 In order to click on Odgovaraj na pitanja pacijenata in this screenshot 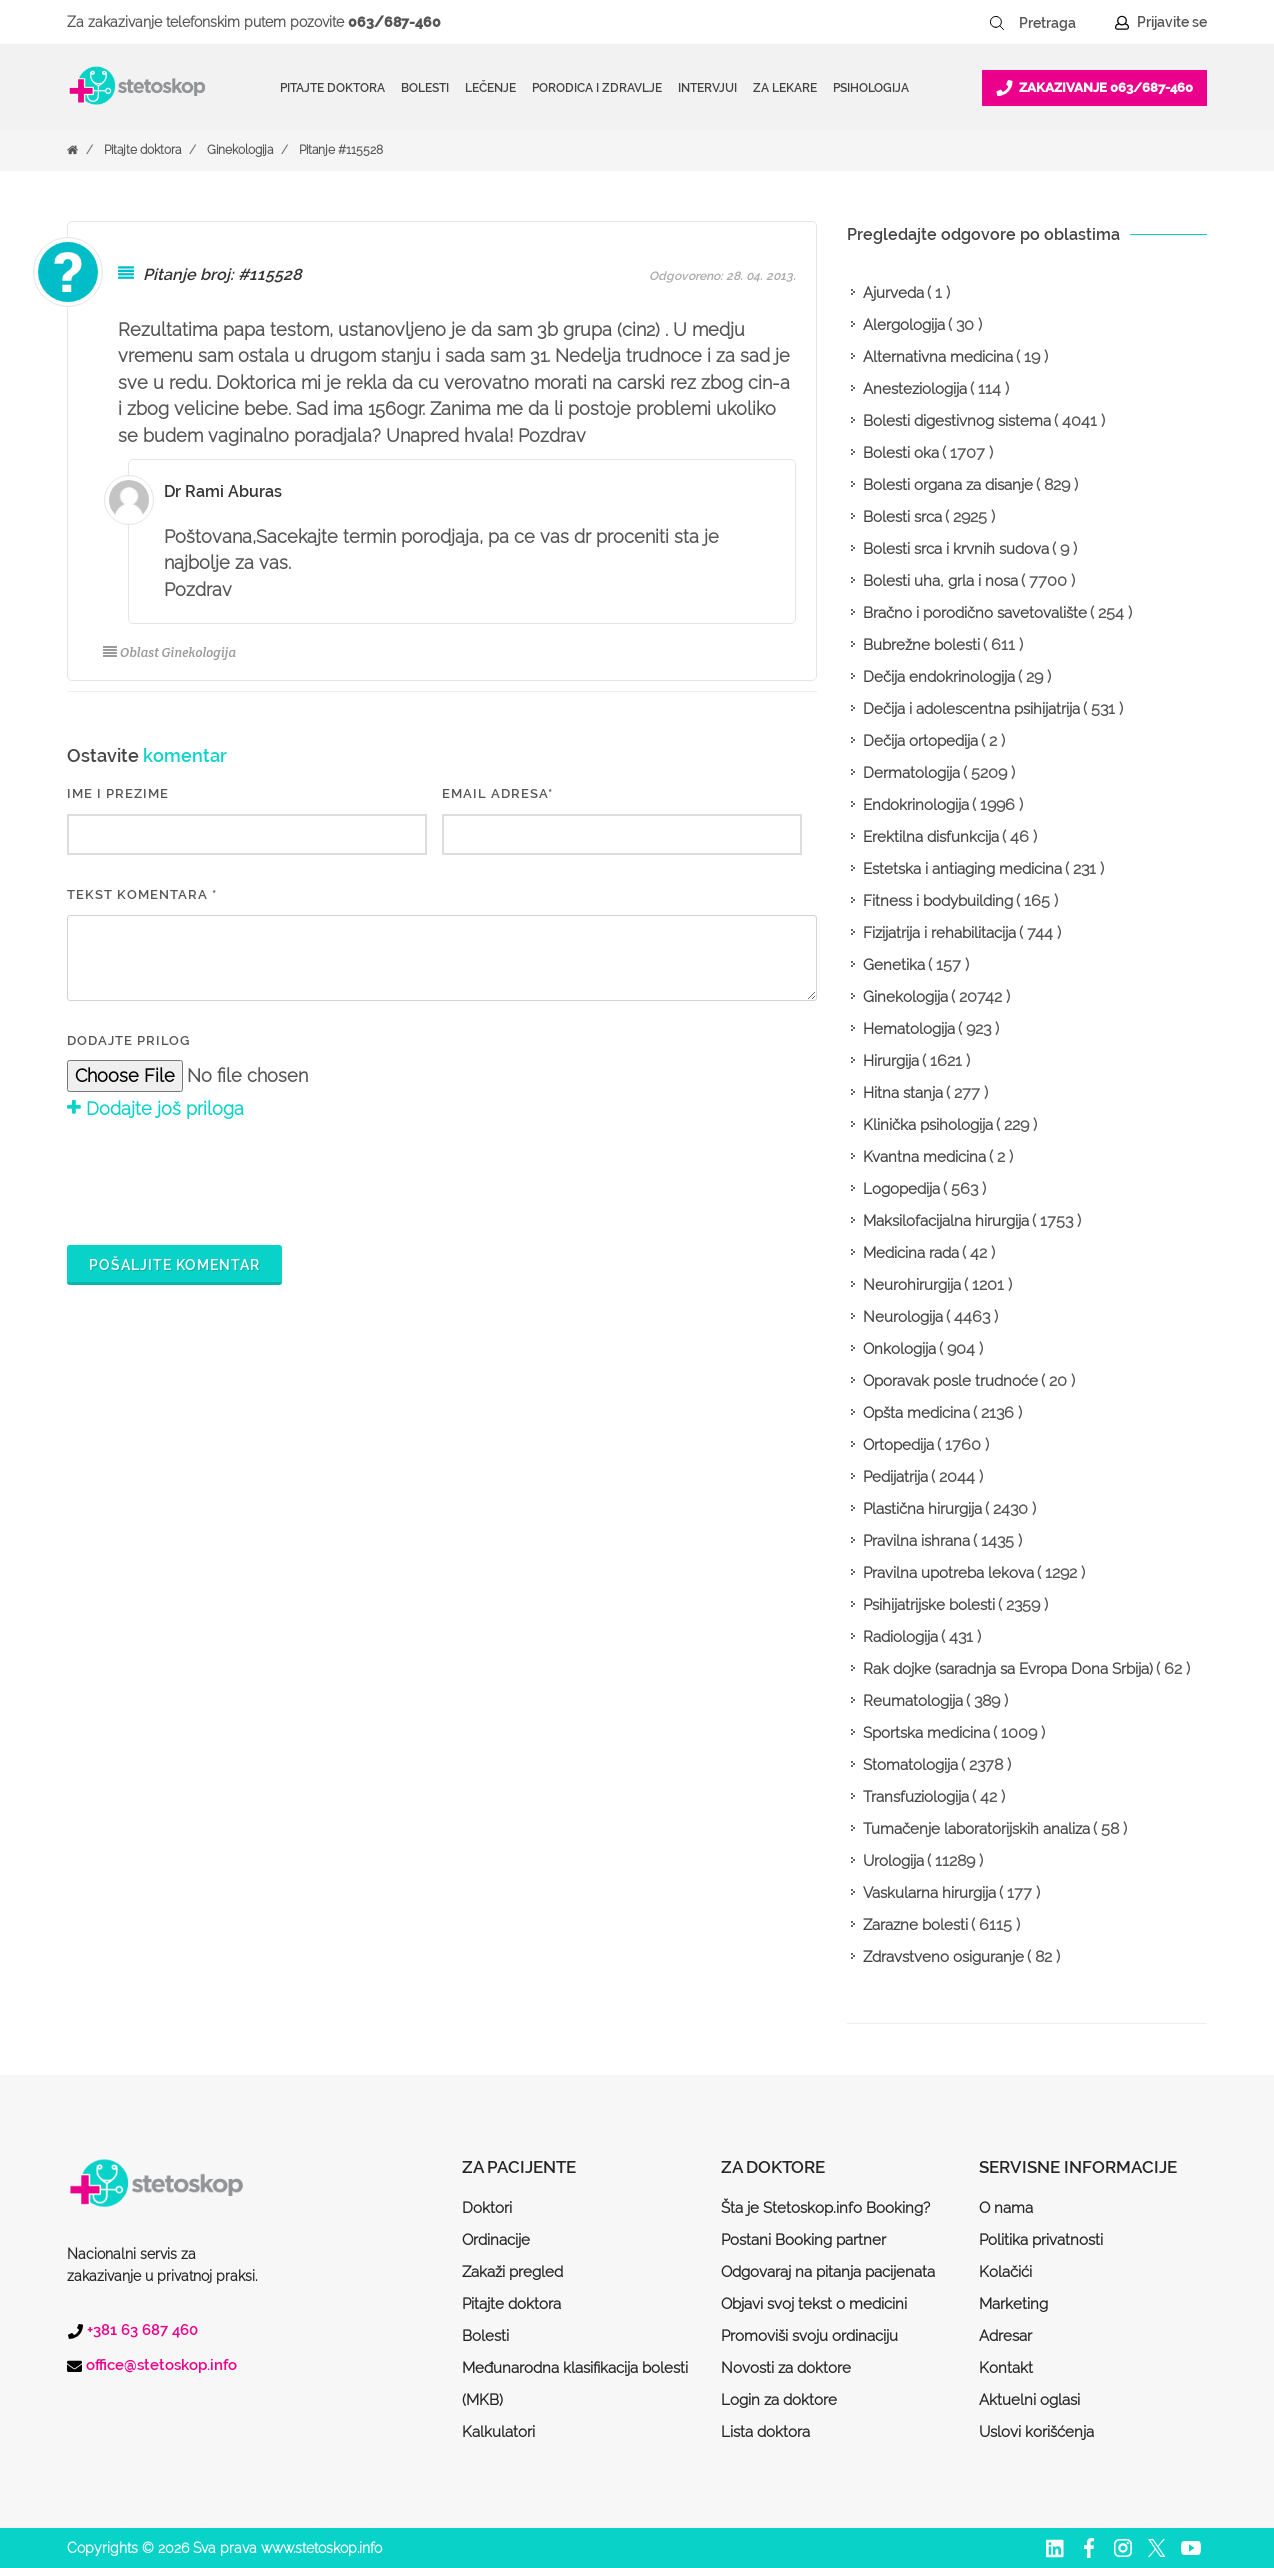, I will do `click(828, 2272)`.